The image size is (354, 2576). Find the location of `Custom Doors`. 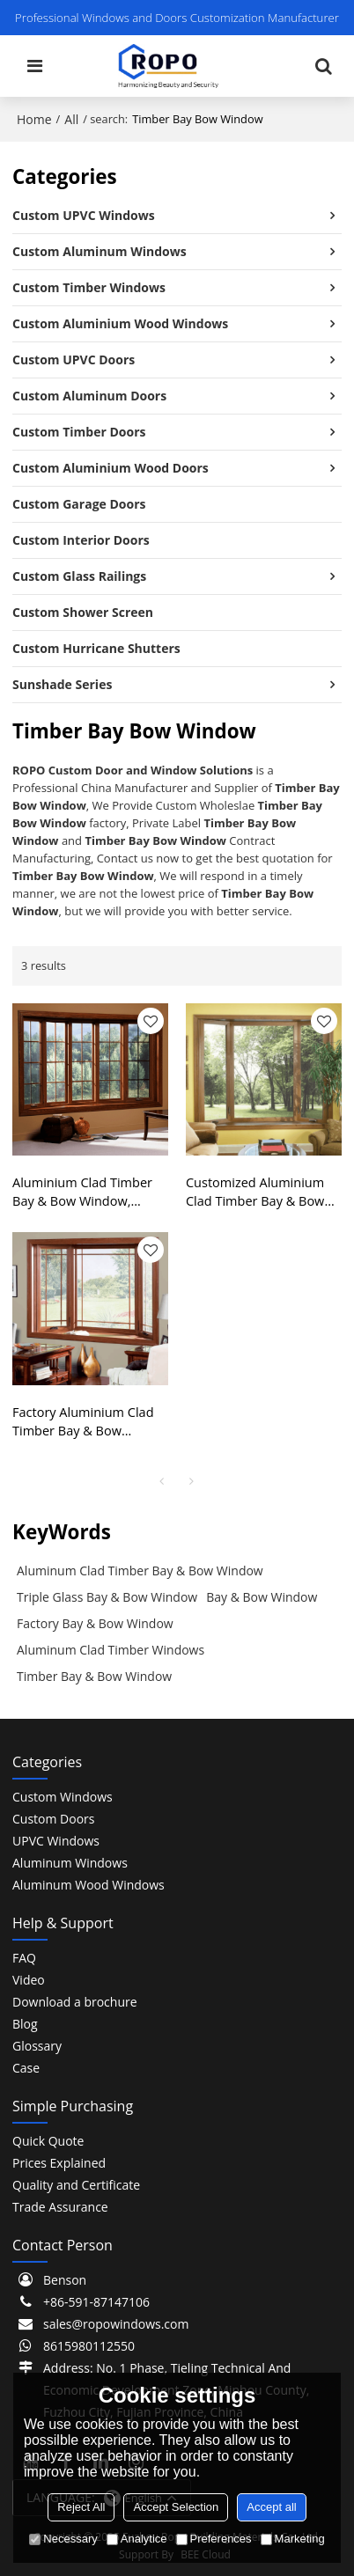

Custom Doors is located at coordinates (53, 1818).